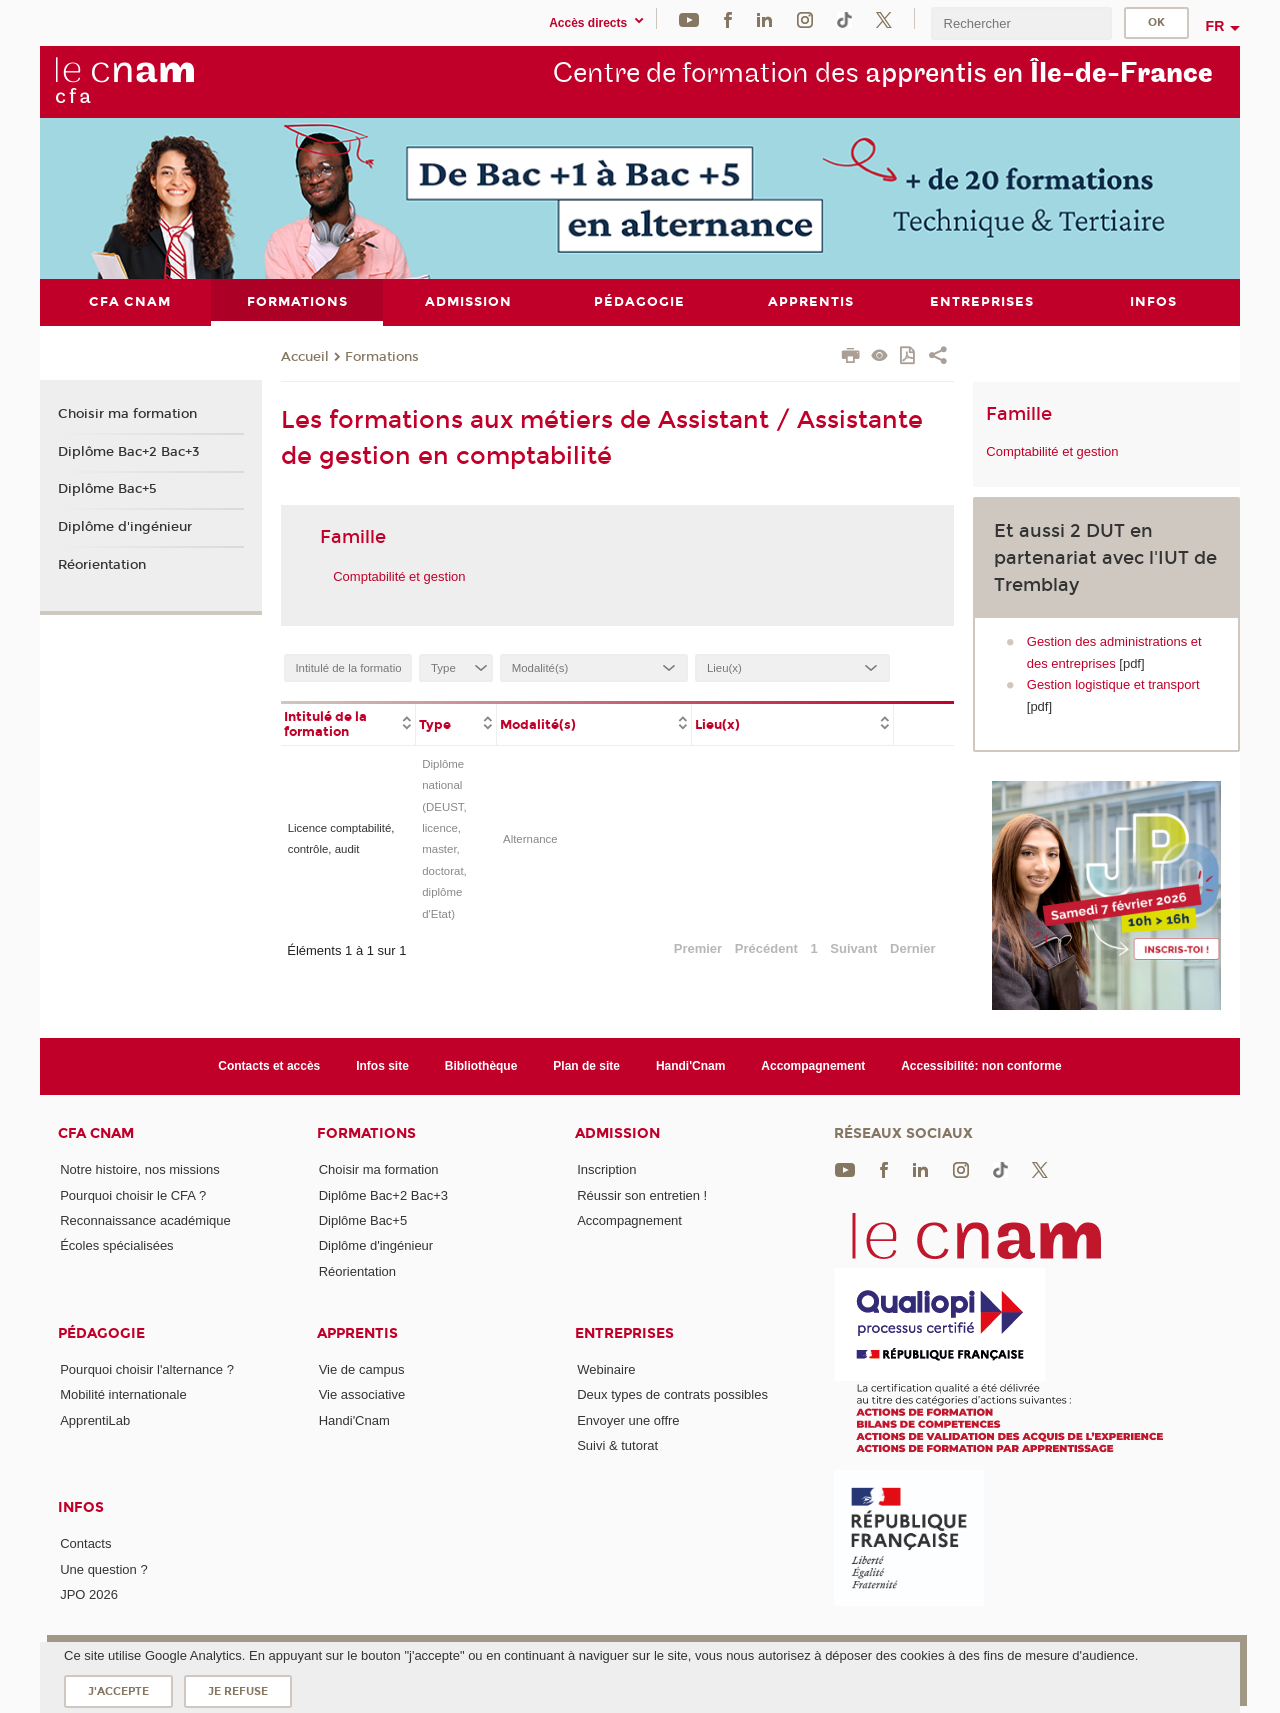  What do you see at coordinates (399, 575) in the screenshot?
I see `Comptabilité et gestion` at bounding box center [399, 575].